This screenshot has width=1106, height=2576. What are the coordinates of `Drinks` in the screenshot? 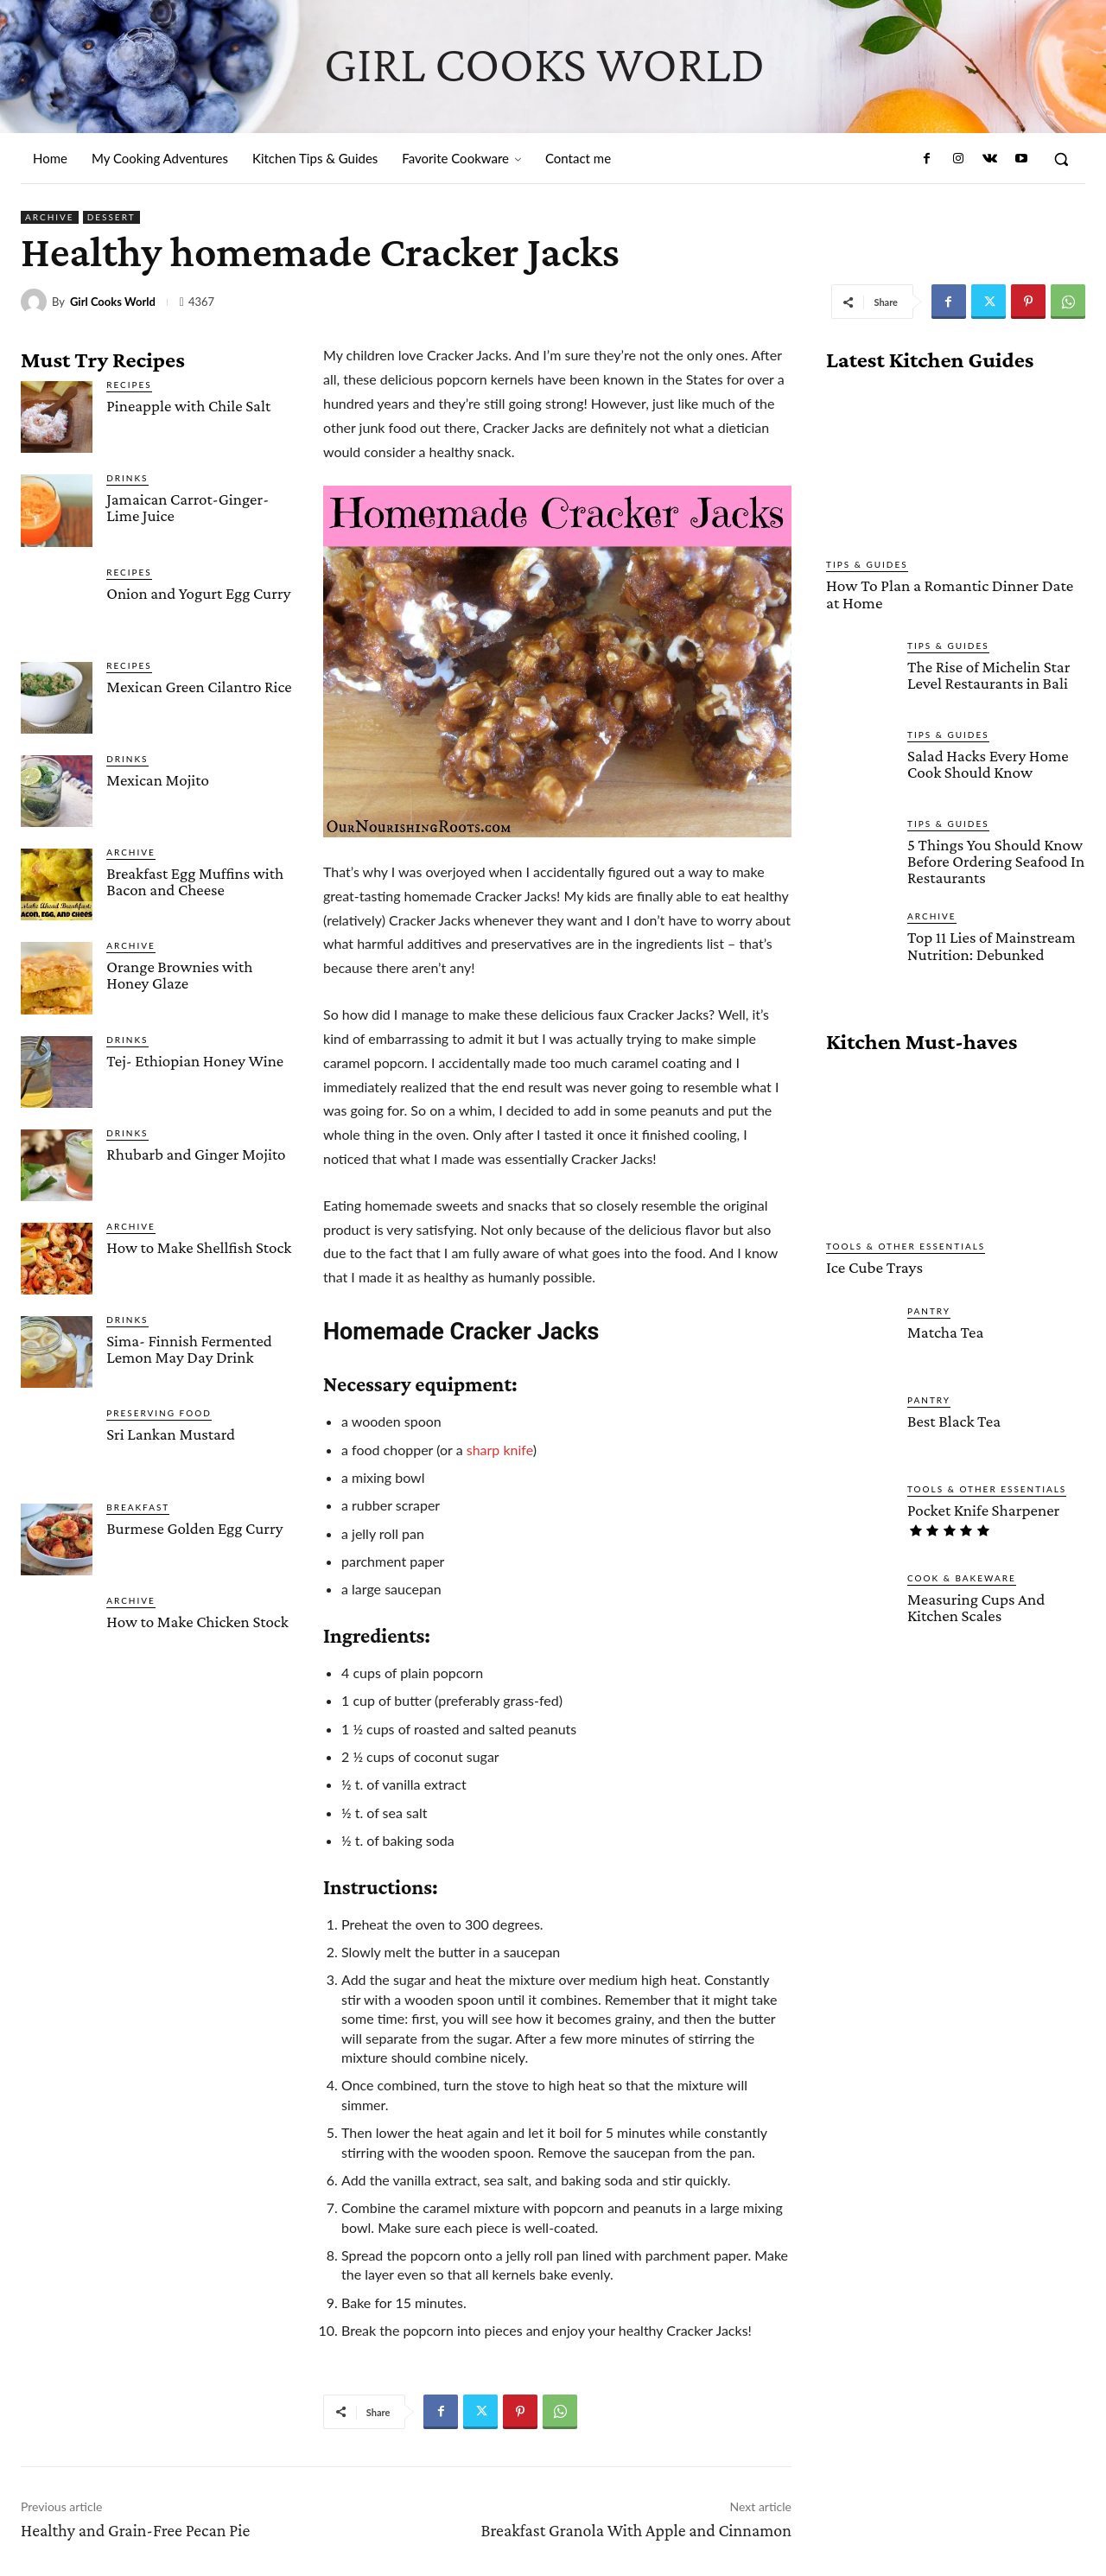 It's located at (127, 478).